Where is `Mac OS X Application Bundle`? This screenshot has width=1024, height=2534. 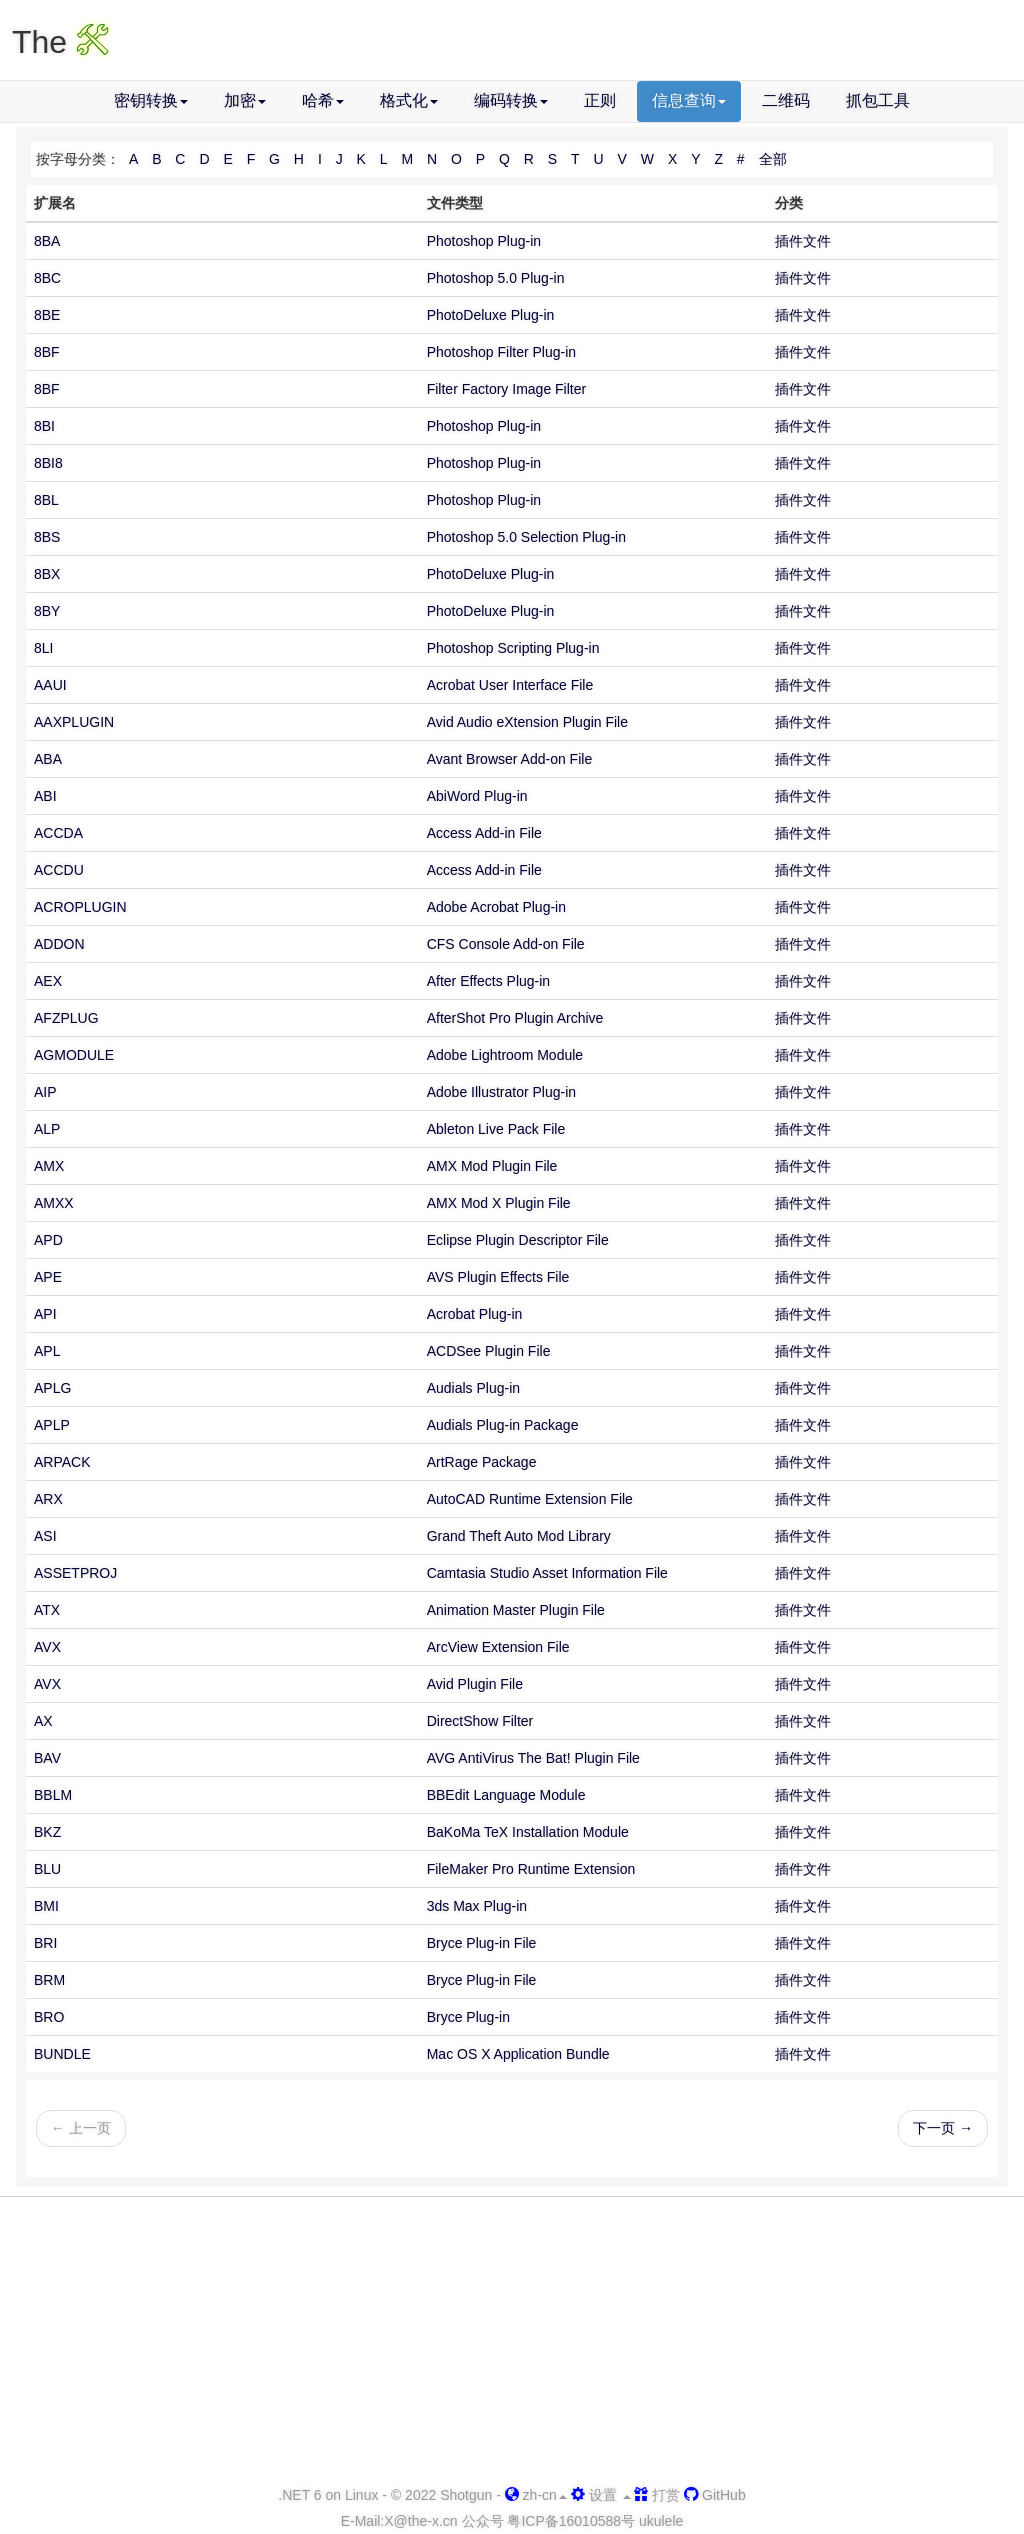 Mac OS X Application Bundle is located at coordinates (518, 2054).